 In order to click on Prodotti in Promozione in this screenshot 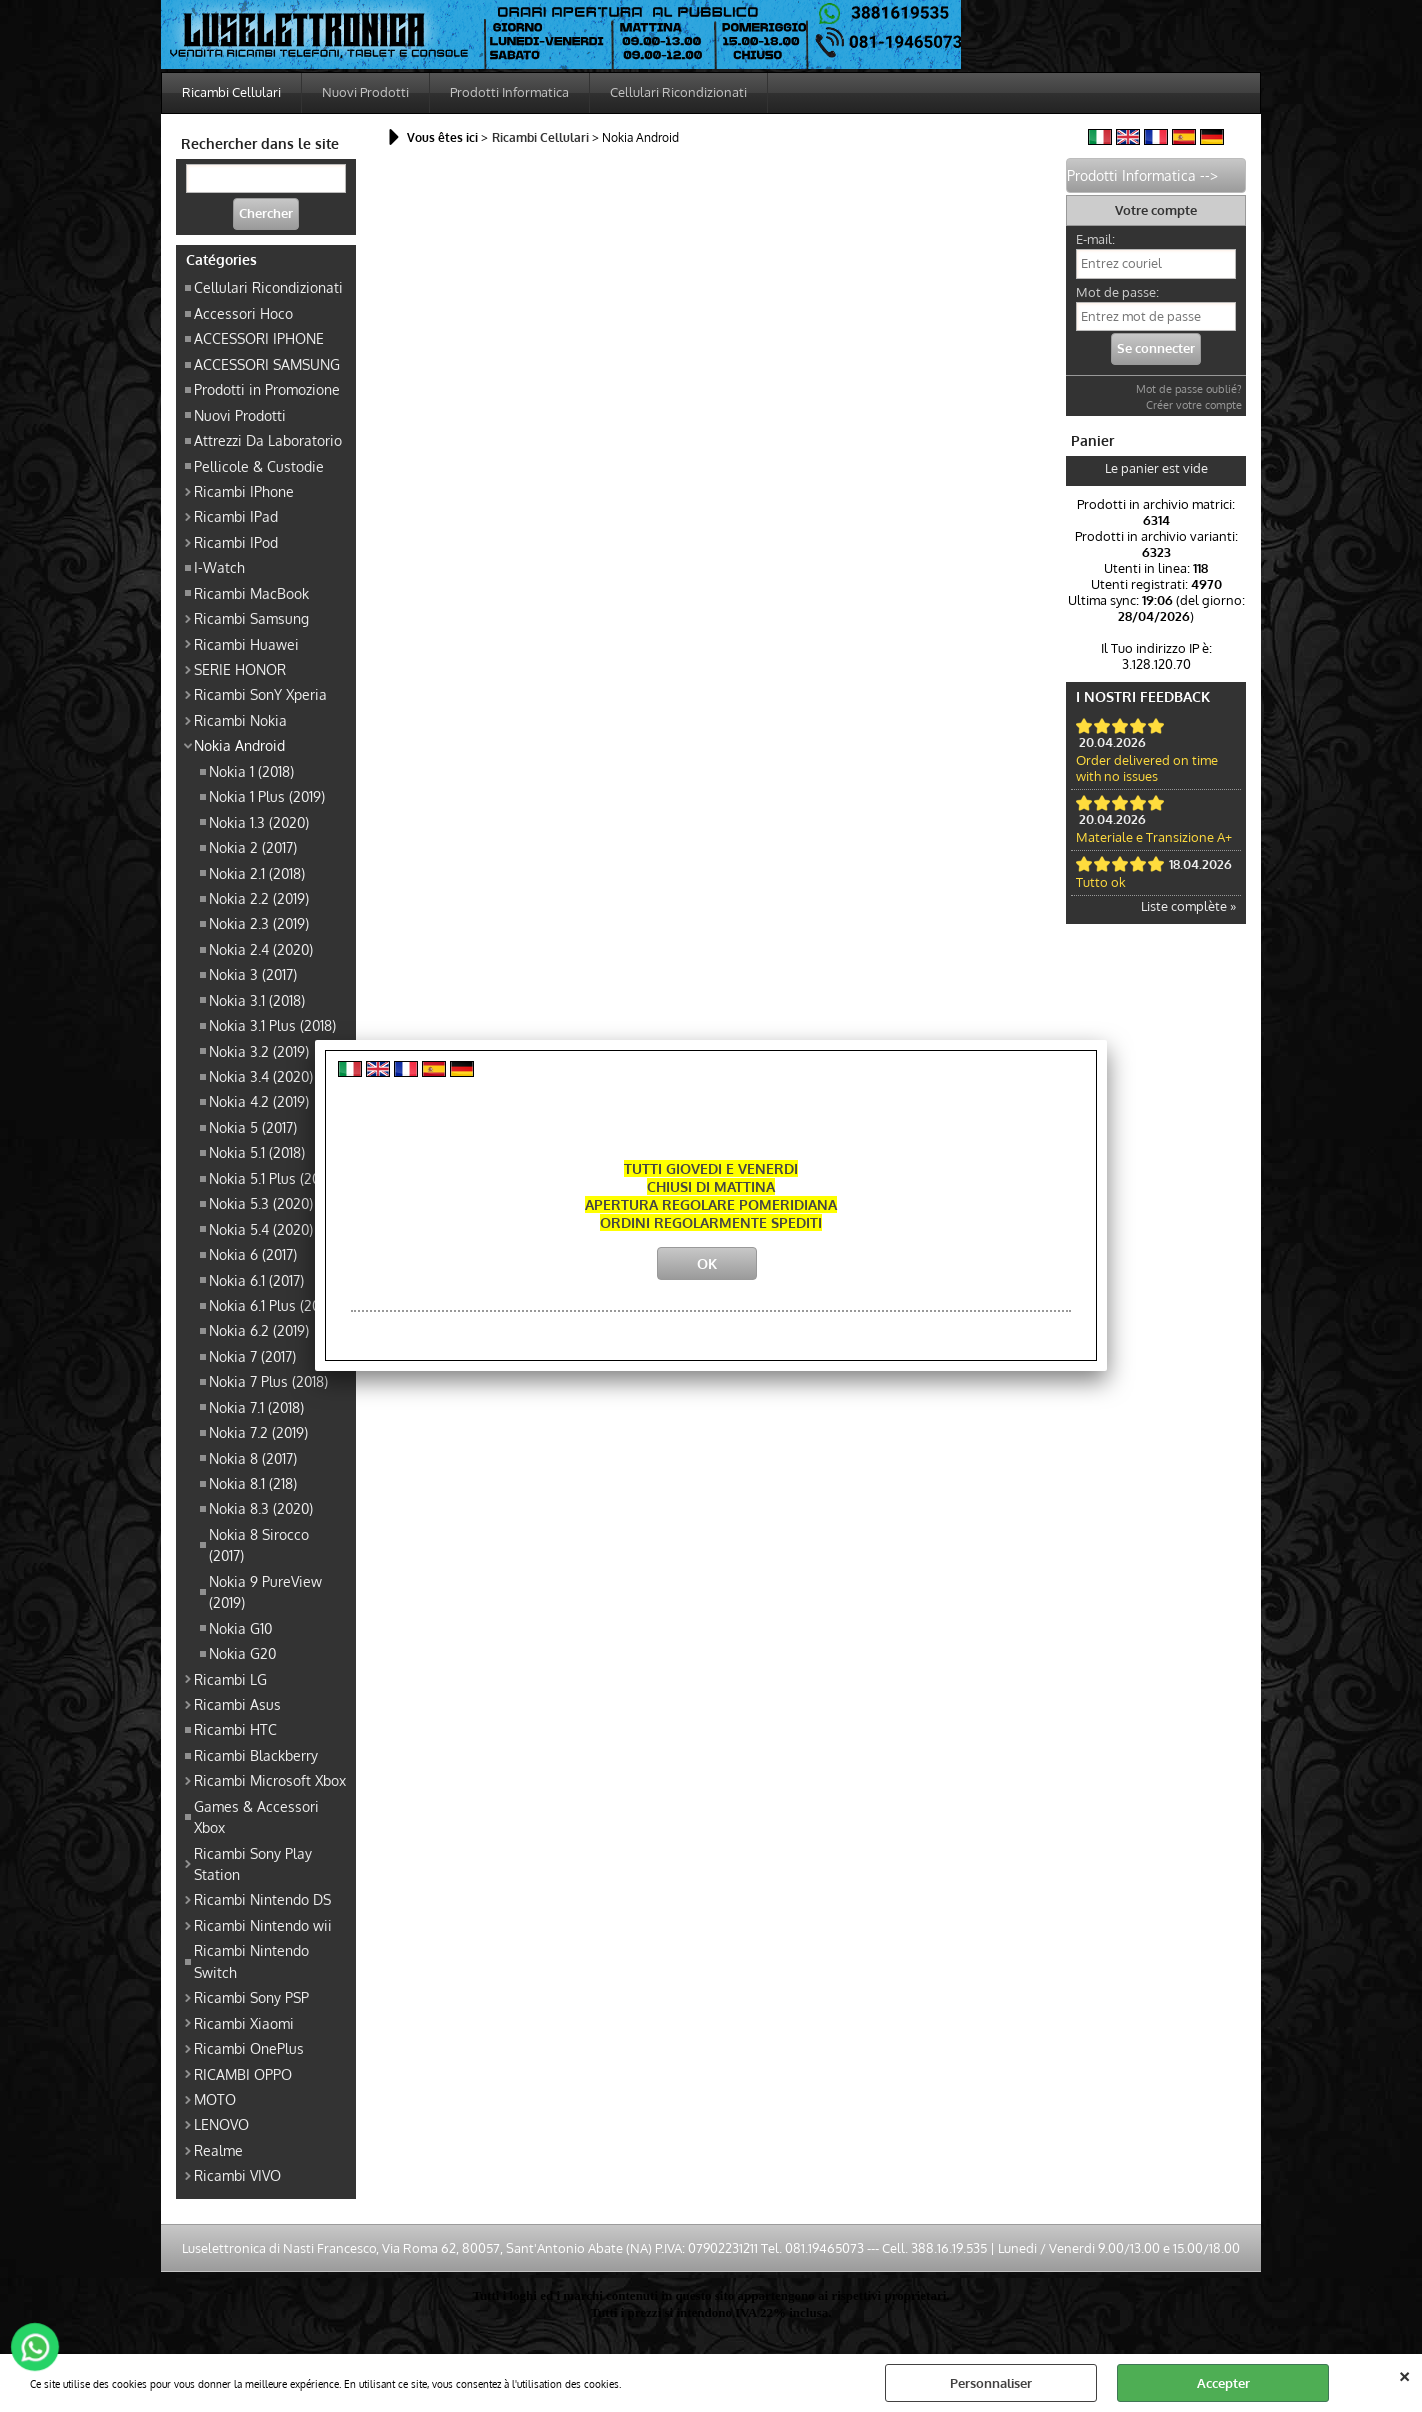, I will do `click(267, 389)`.